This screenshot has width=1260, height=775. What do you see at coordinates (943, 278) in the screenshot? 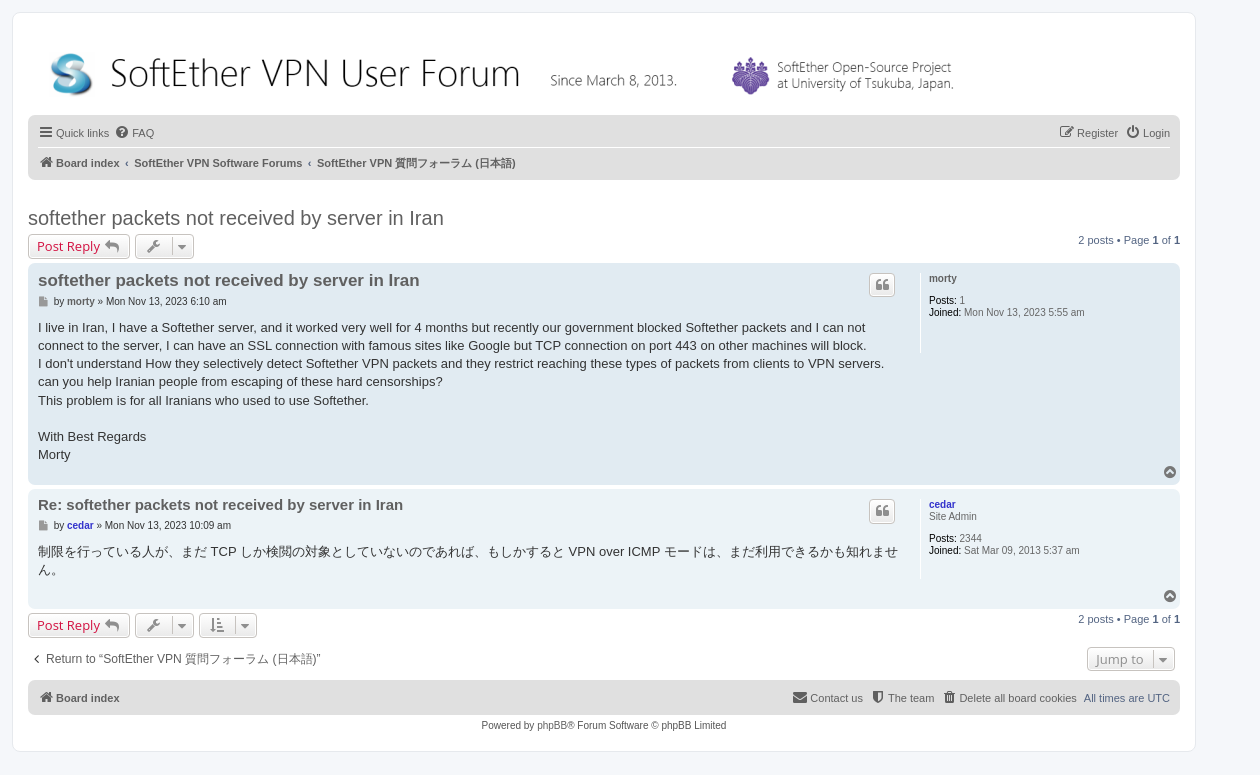
I see `morty` at bounding box center [943, 278].